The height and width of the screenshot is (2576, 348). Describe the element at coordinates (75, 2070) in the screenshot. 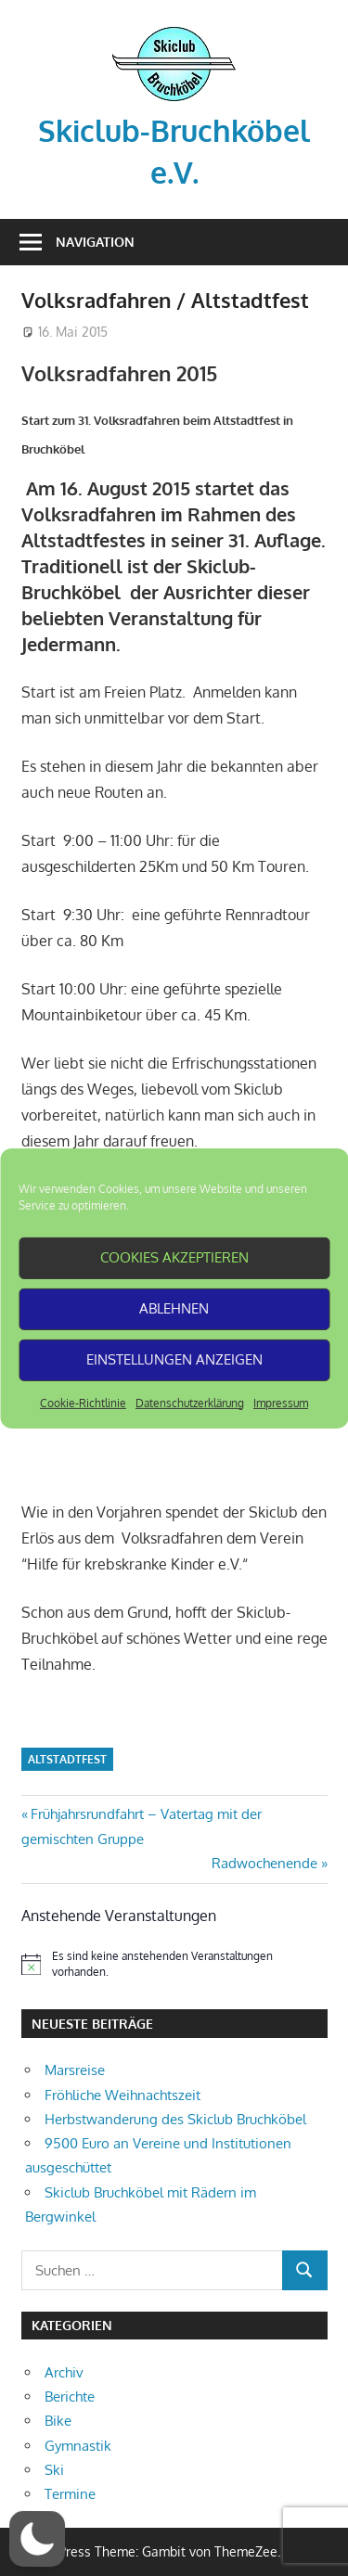

I see `Marsreise` at that location.